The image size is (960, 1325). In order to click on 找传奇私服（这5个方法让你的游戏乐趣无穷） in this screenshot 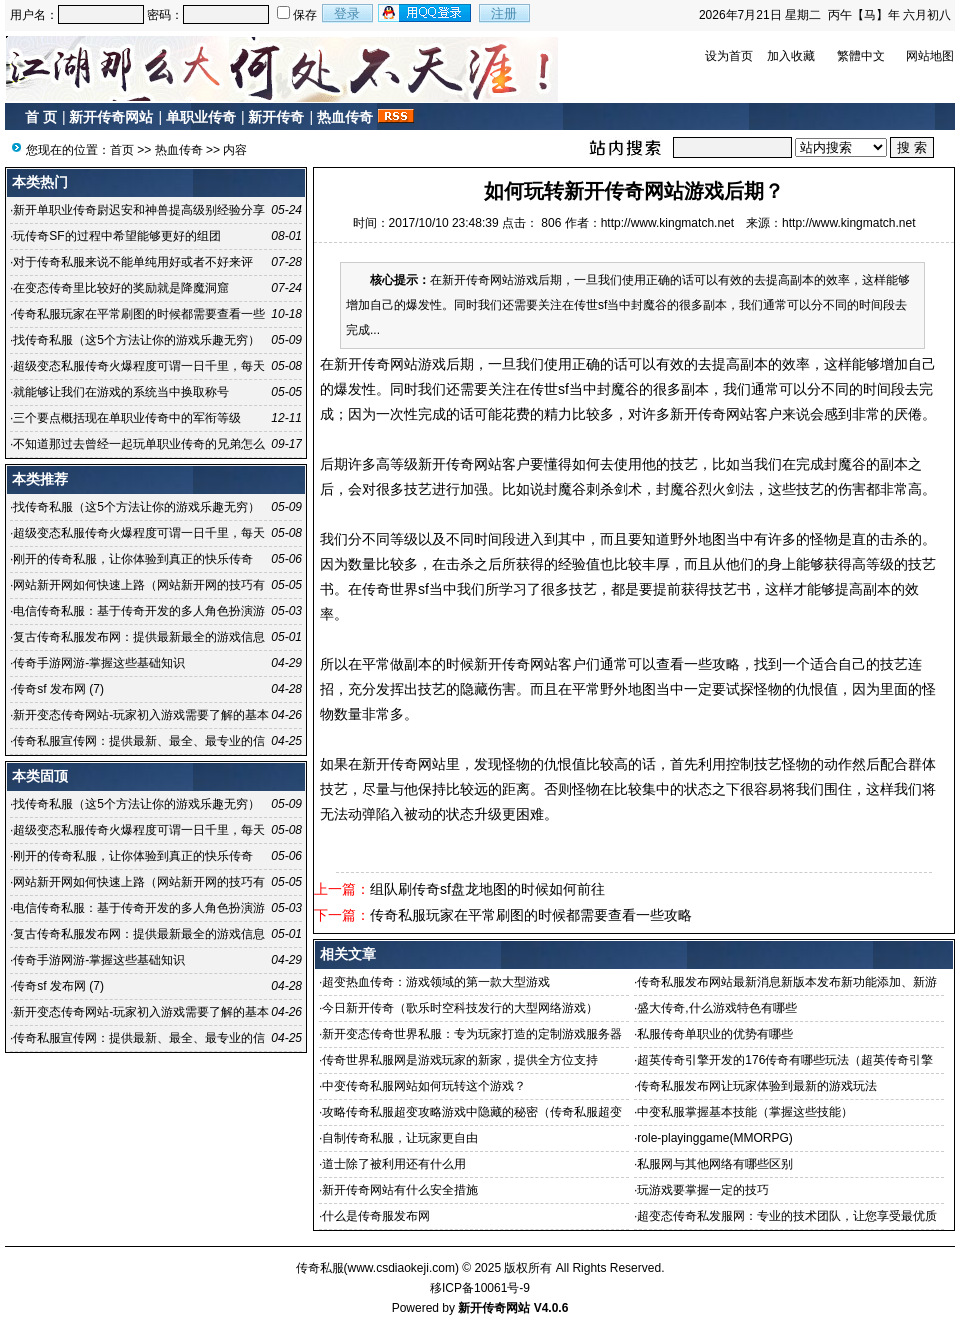, I will do `click(136, 340)`.